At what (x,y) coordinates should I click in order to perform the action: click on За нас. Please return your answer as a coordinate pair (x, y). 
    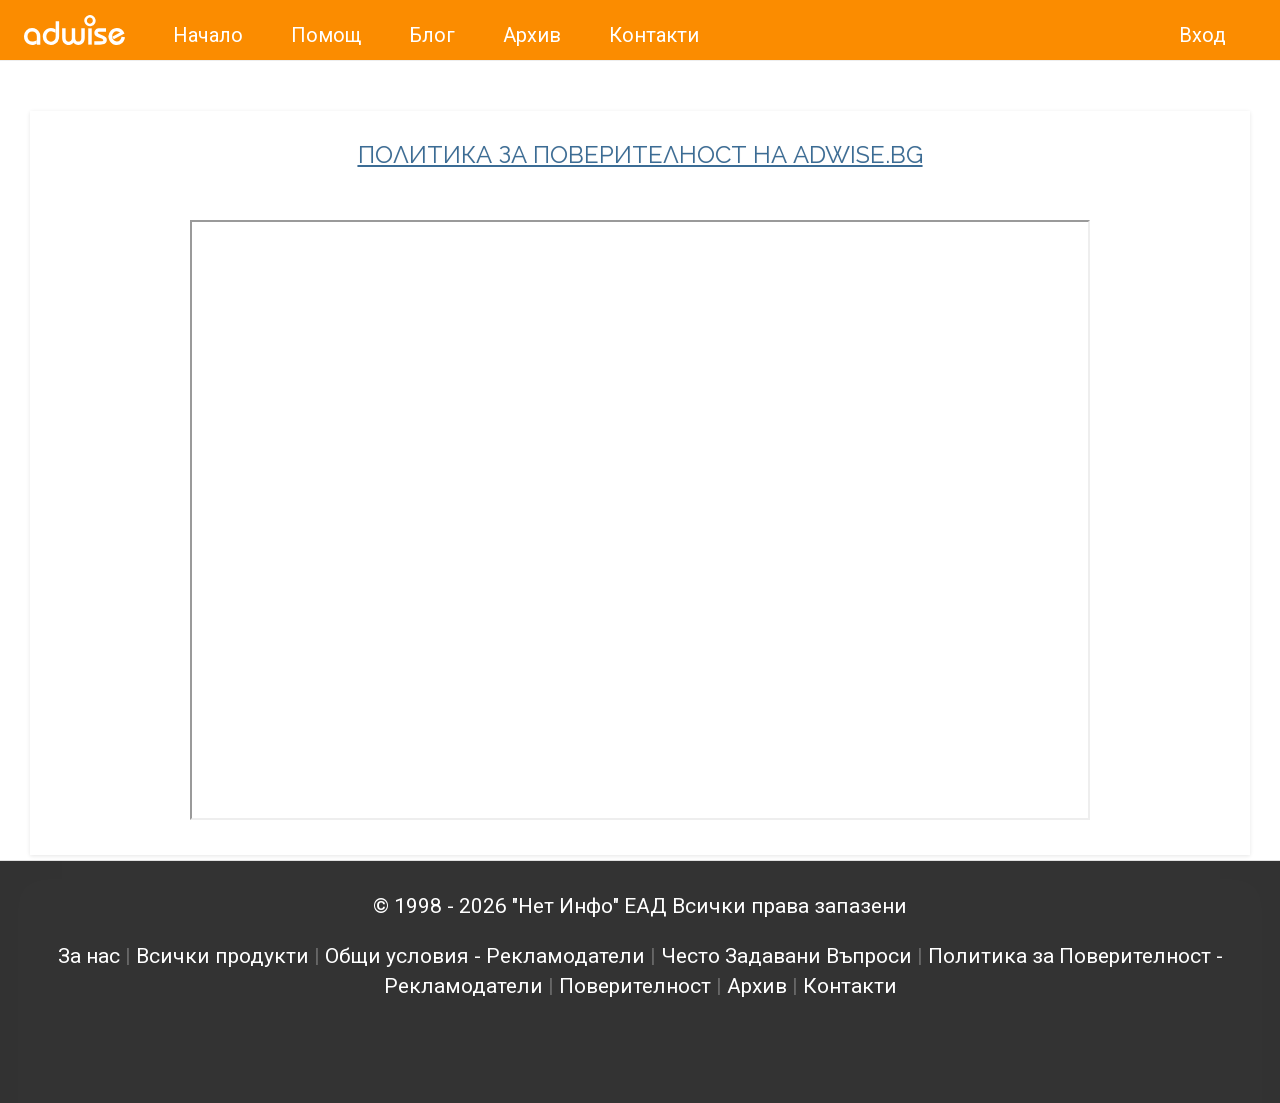
    Looking at the image, I should click on (89, 956).